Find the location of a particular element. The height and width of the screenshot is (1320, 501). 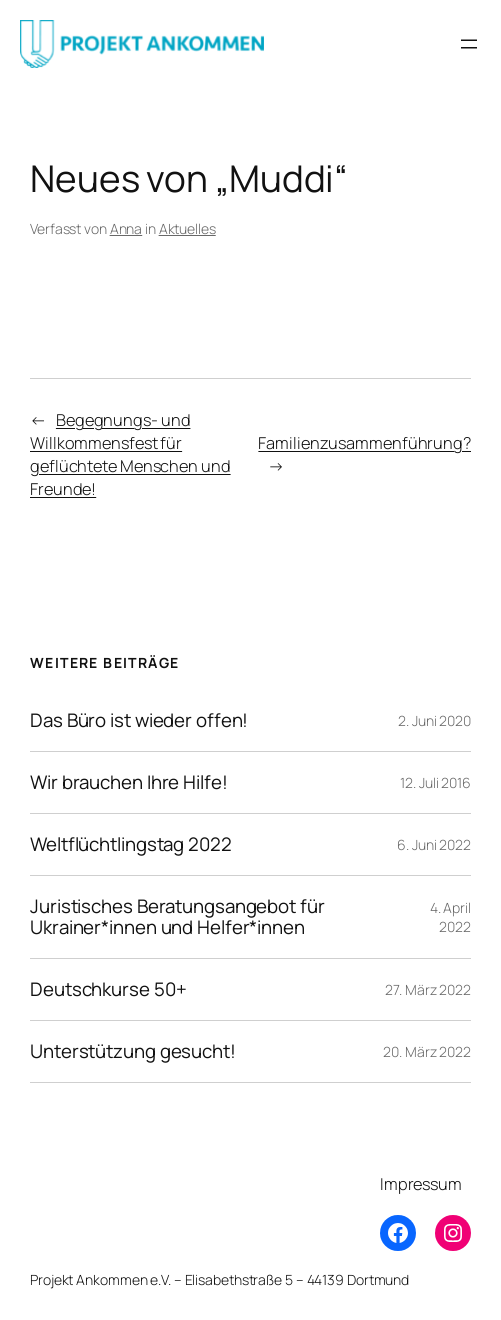

Aktuelles is located at coordinates (187, 228).